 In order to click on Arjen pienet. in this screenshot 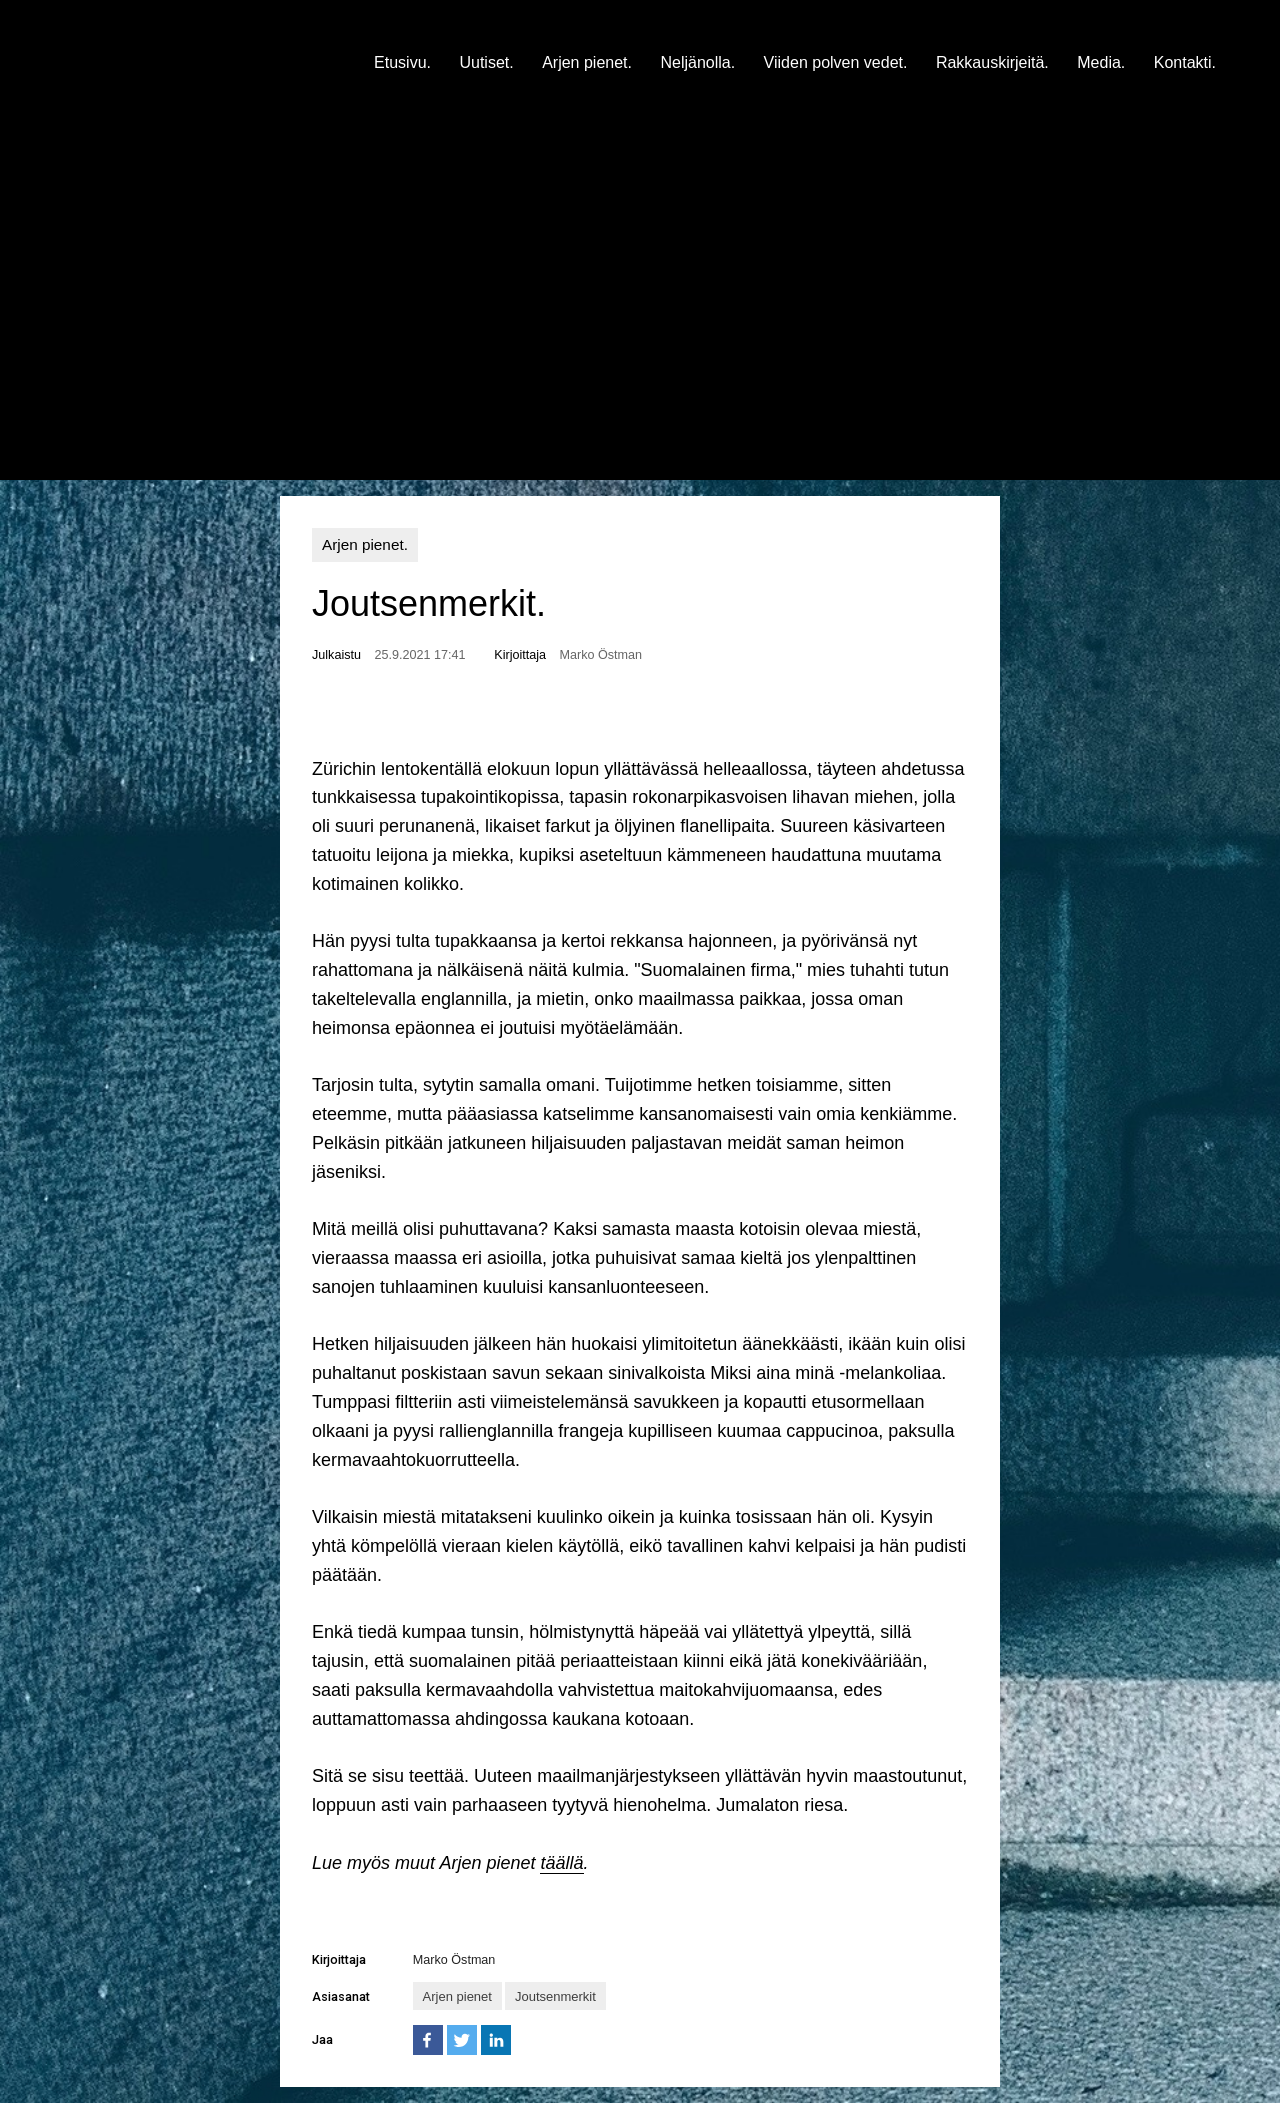, I will do `click(587, 62)`.